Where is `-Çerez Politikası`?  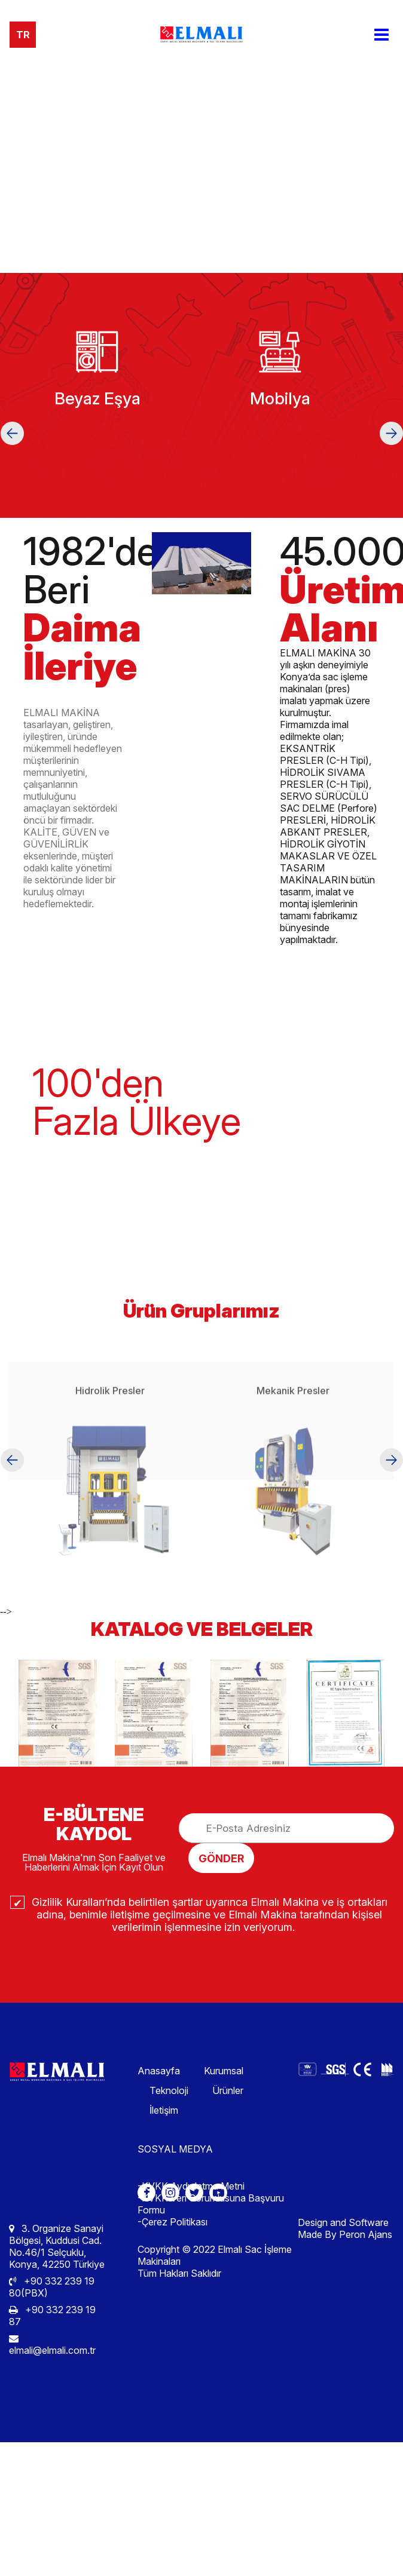 -Çerez Politikası is located at coordinates (172, 2222).